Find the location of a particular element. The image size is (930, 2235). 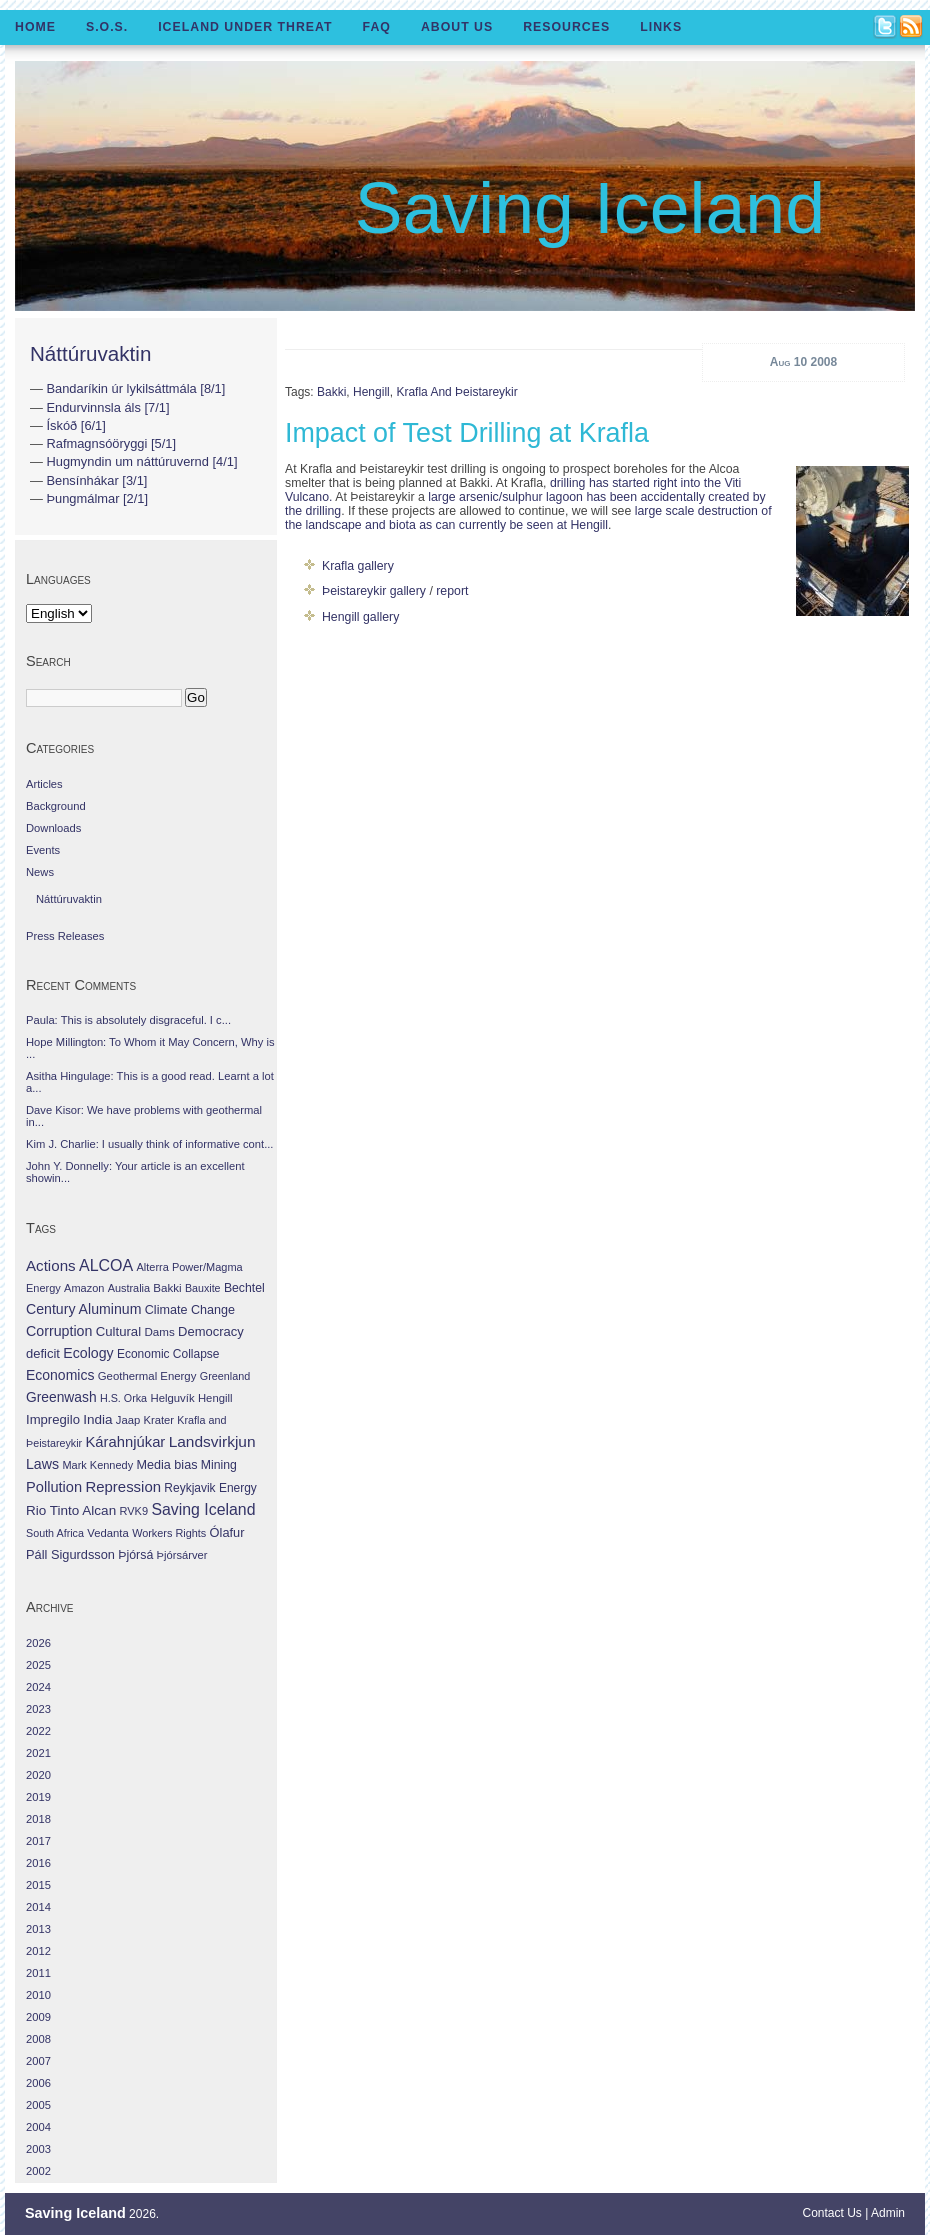

2023 is located at coordinates (38, 1709).